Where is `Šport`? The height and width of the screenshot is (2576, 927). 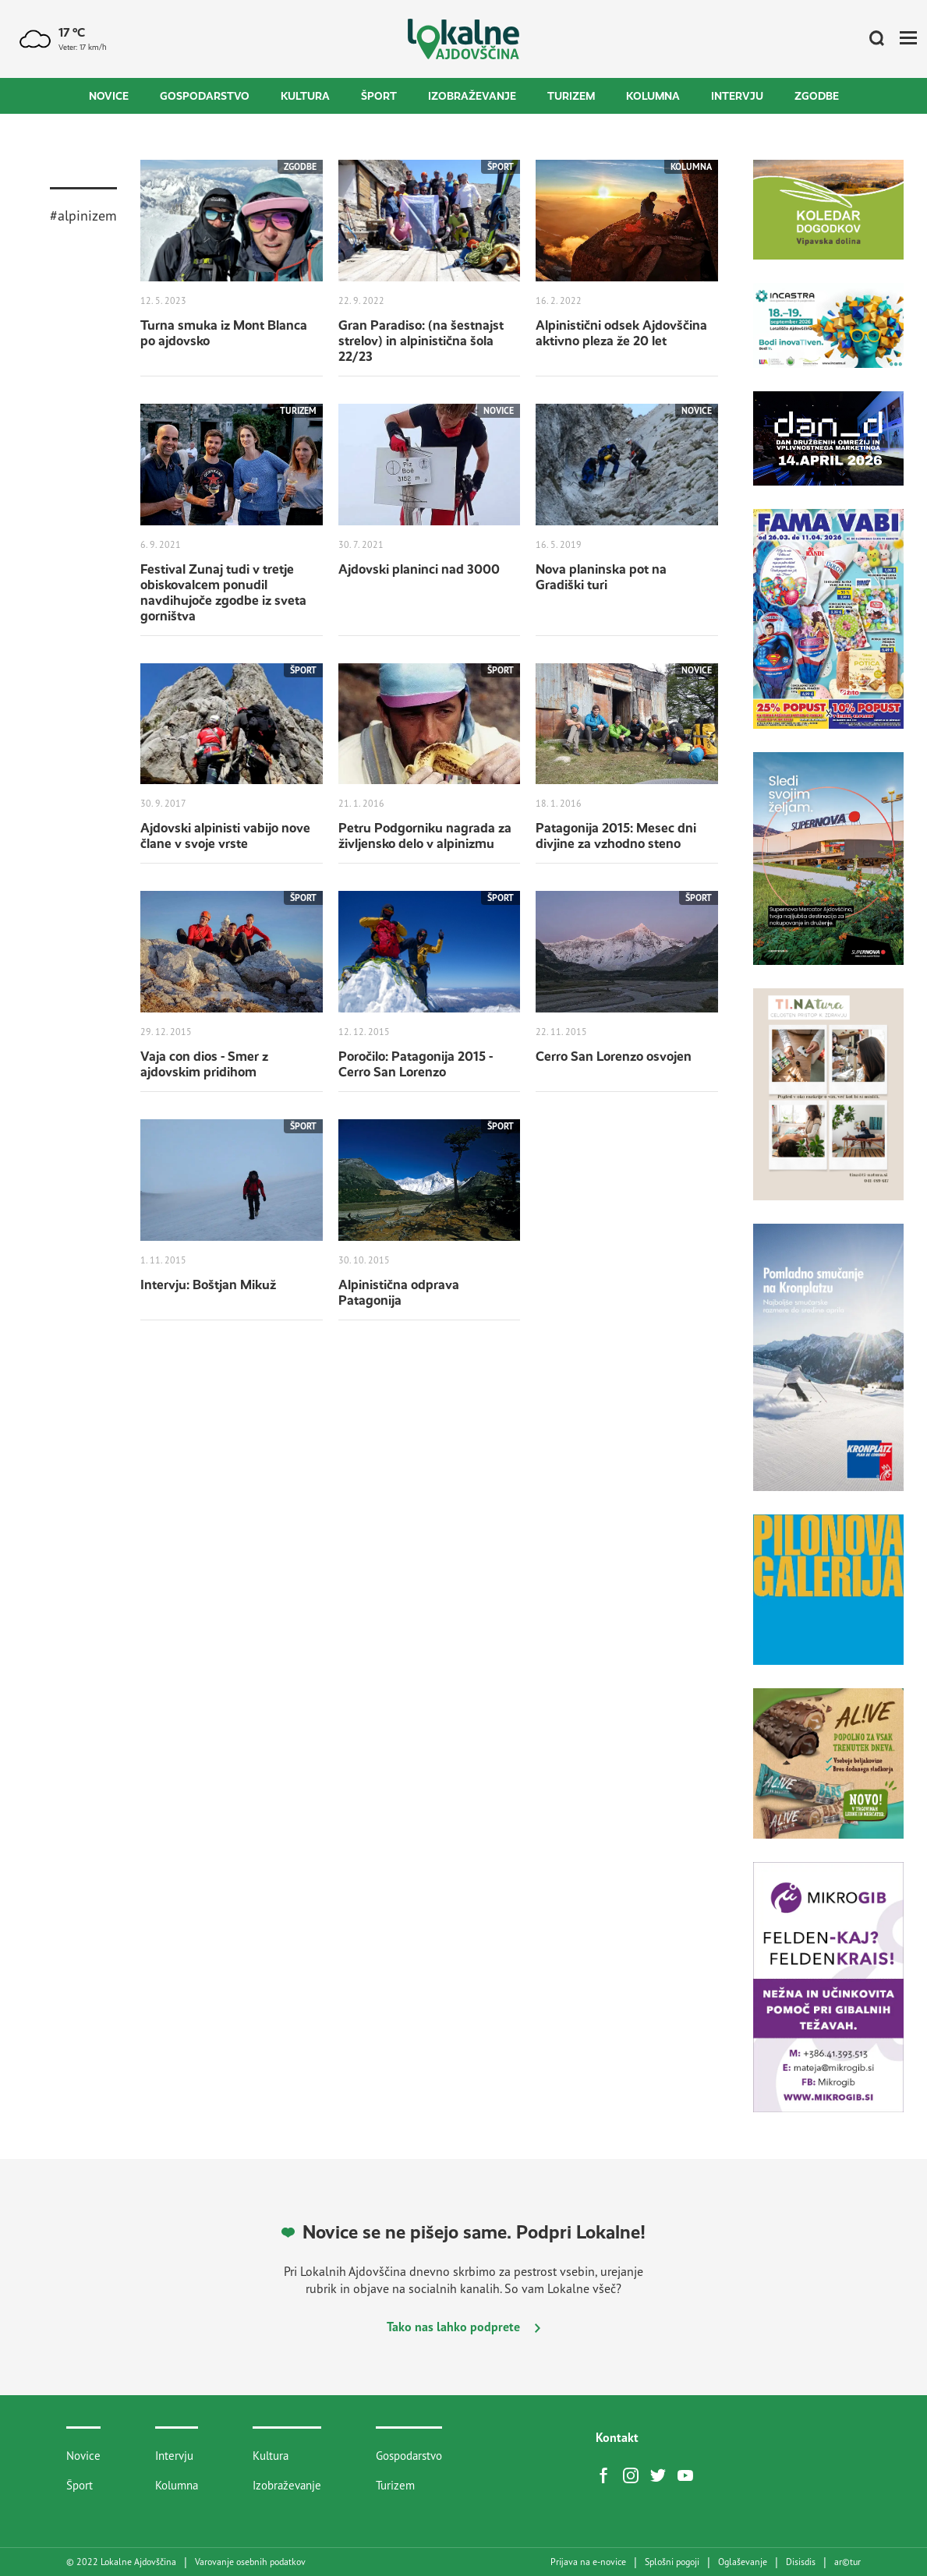
Šport is located at coordinates (379, 96).